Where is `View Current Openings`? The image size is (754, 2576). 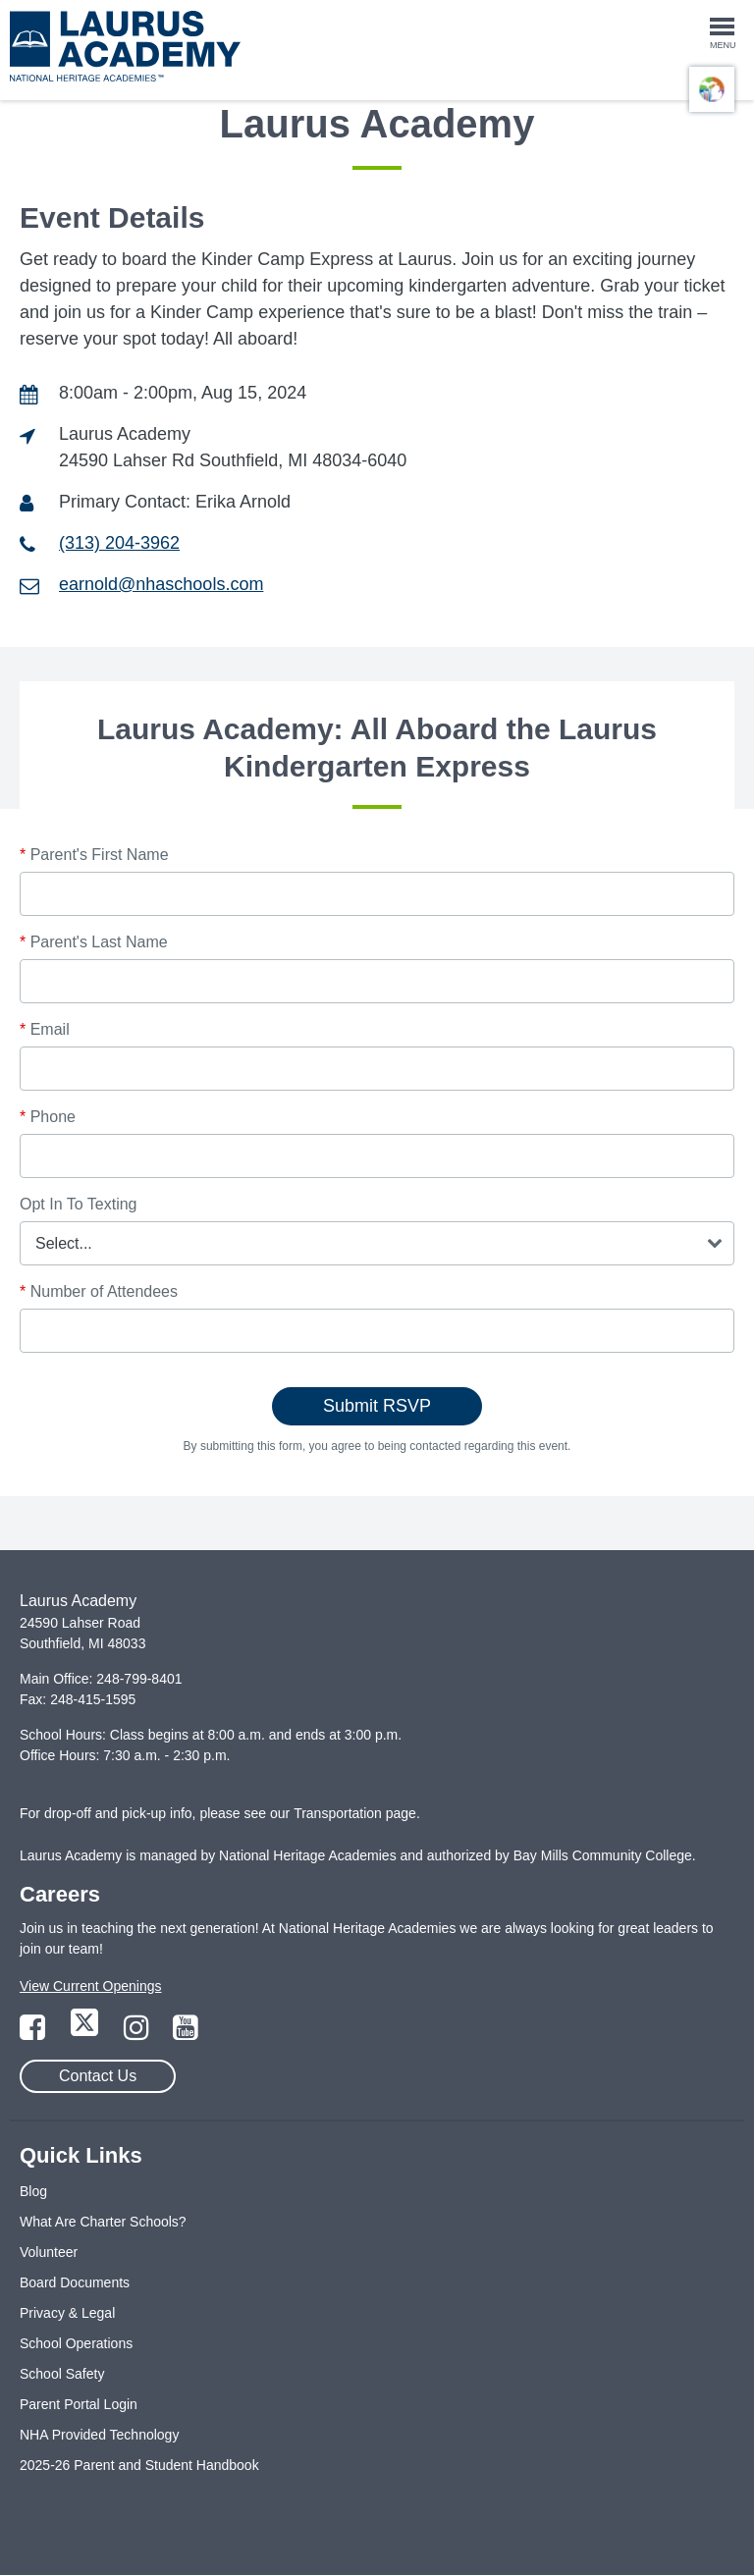 View Current Openings is located at coordinates (90, 1986).